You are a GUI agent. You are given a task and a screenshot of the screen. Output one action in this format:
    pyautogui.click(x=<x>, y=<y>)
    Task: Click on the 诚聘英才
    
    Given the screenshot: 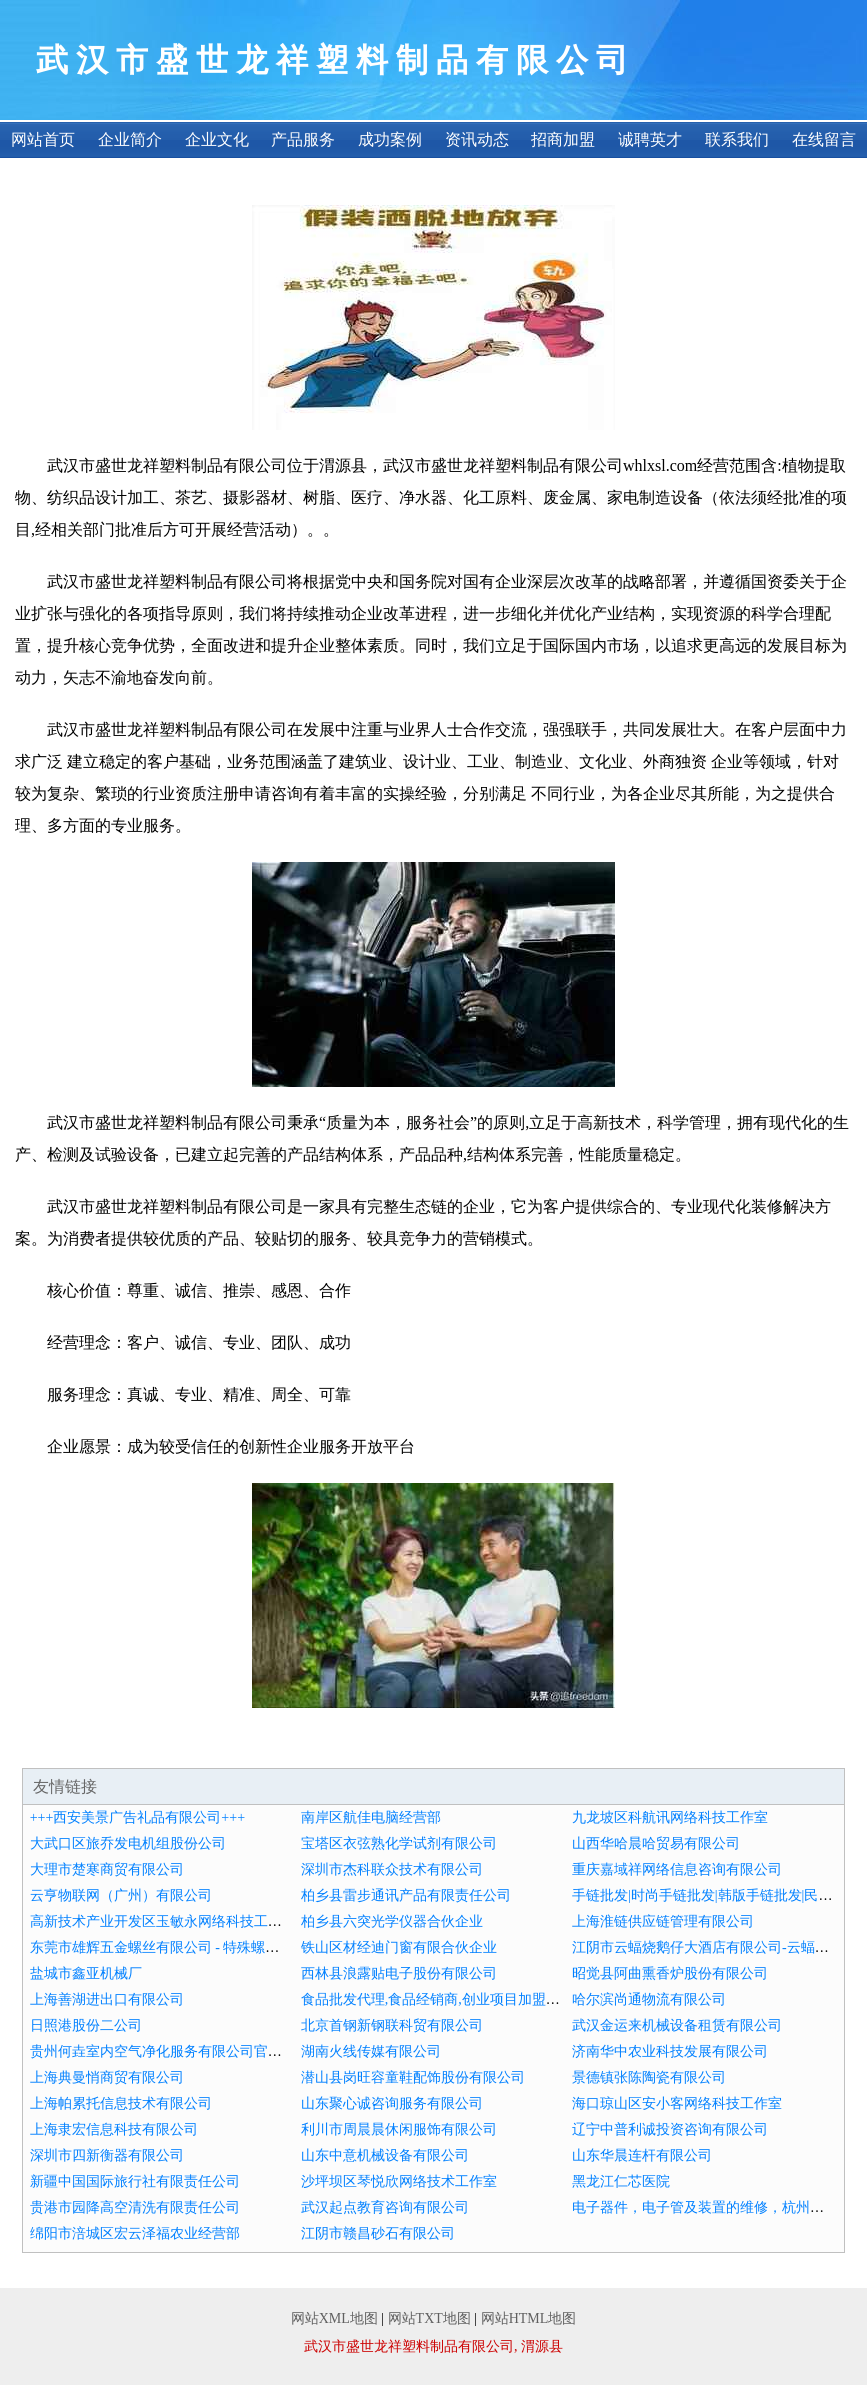 What is the action you would take?
    pyautogui.click(x=650, y=139)
    